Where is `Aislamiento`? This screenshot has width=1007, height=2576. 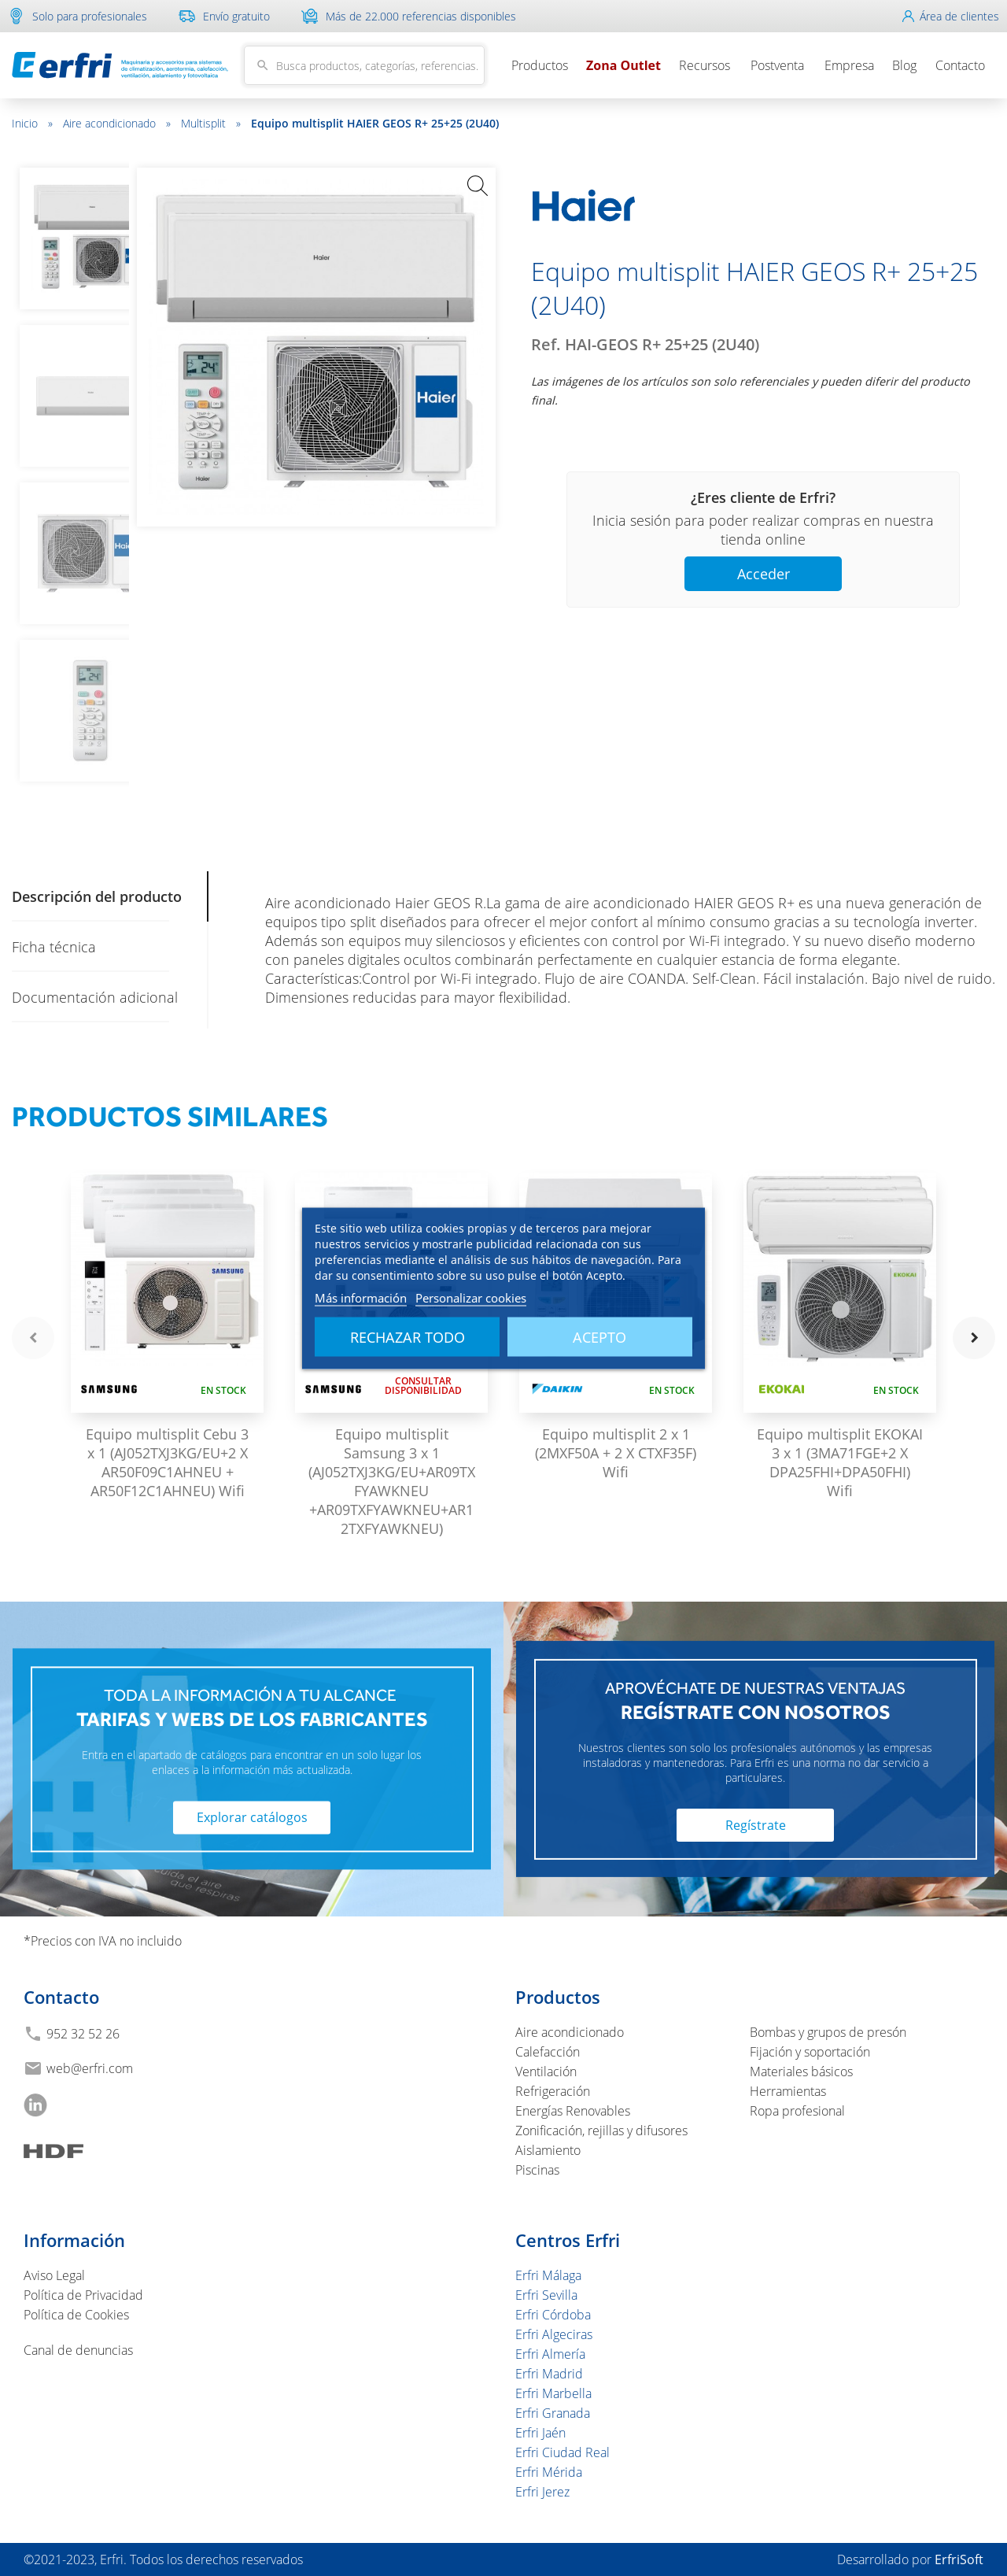 Aislamiento is located at coordinates (548, 2150).